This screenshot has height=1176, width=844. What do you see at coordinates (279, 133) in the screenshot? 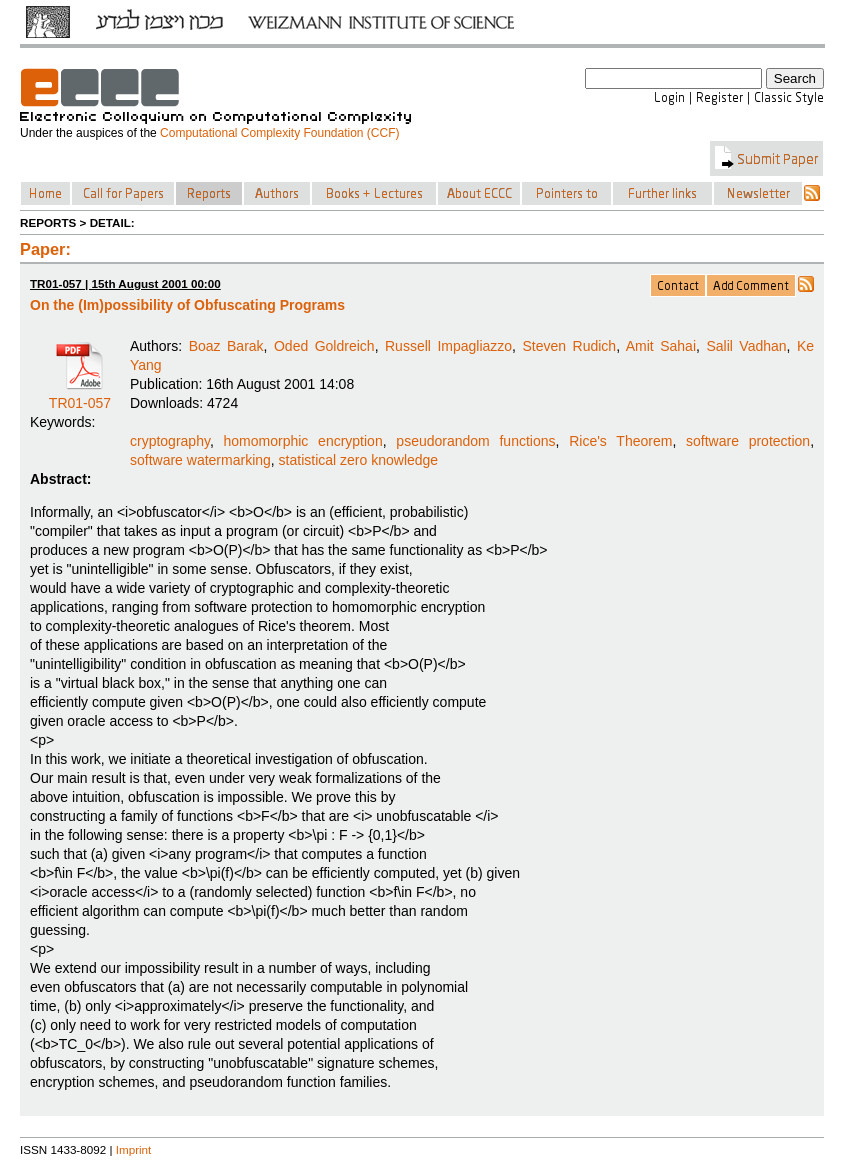
I see `Computational Complexity Foundation (CCF)` at bounding box center [279, 133].